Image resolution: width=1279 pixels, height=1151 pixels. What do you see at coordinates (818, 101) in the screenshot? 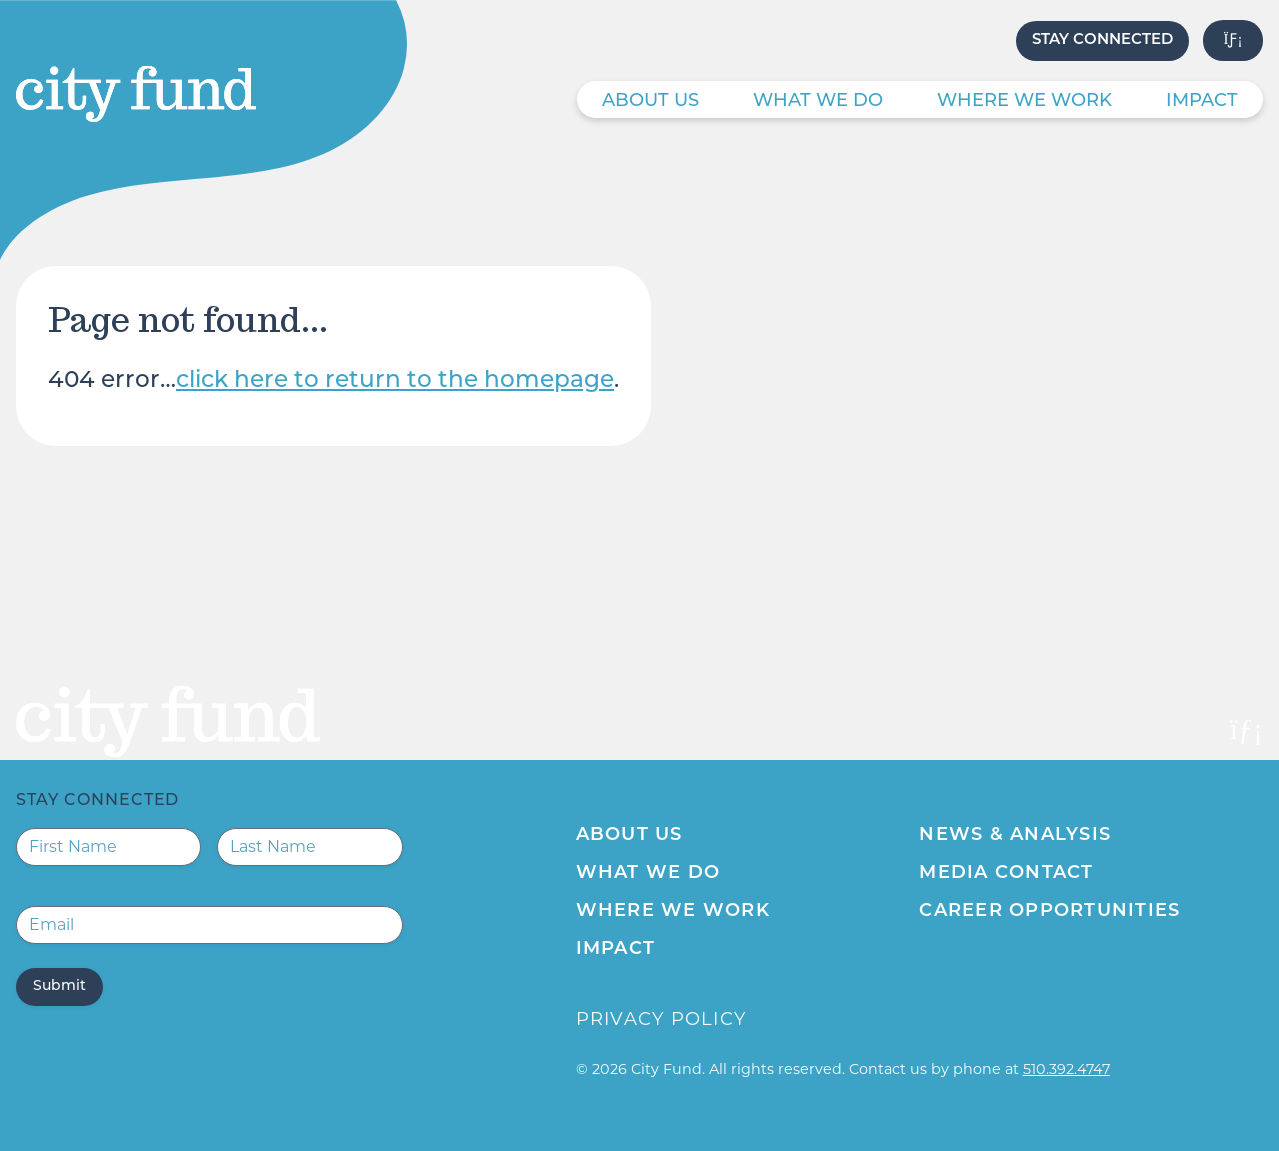
I see `What We Do` at bounding box center [818, 101].